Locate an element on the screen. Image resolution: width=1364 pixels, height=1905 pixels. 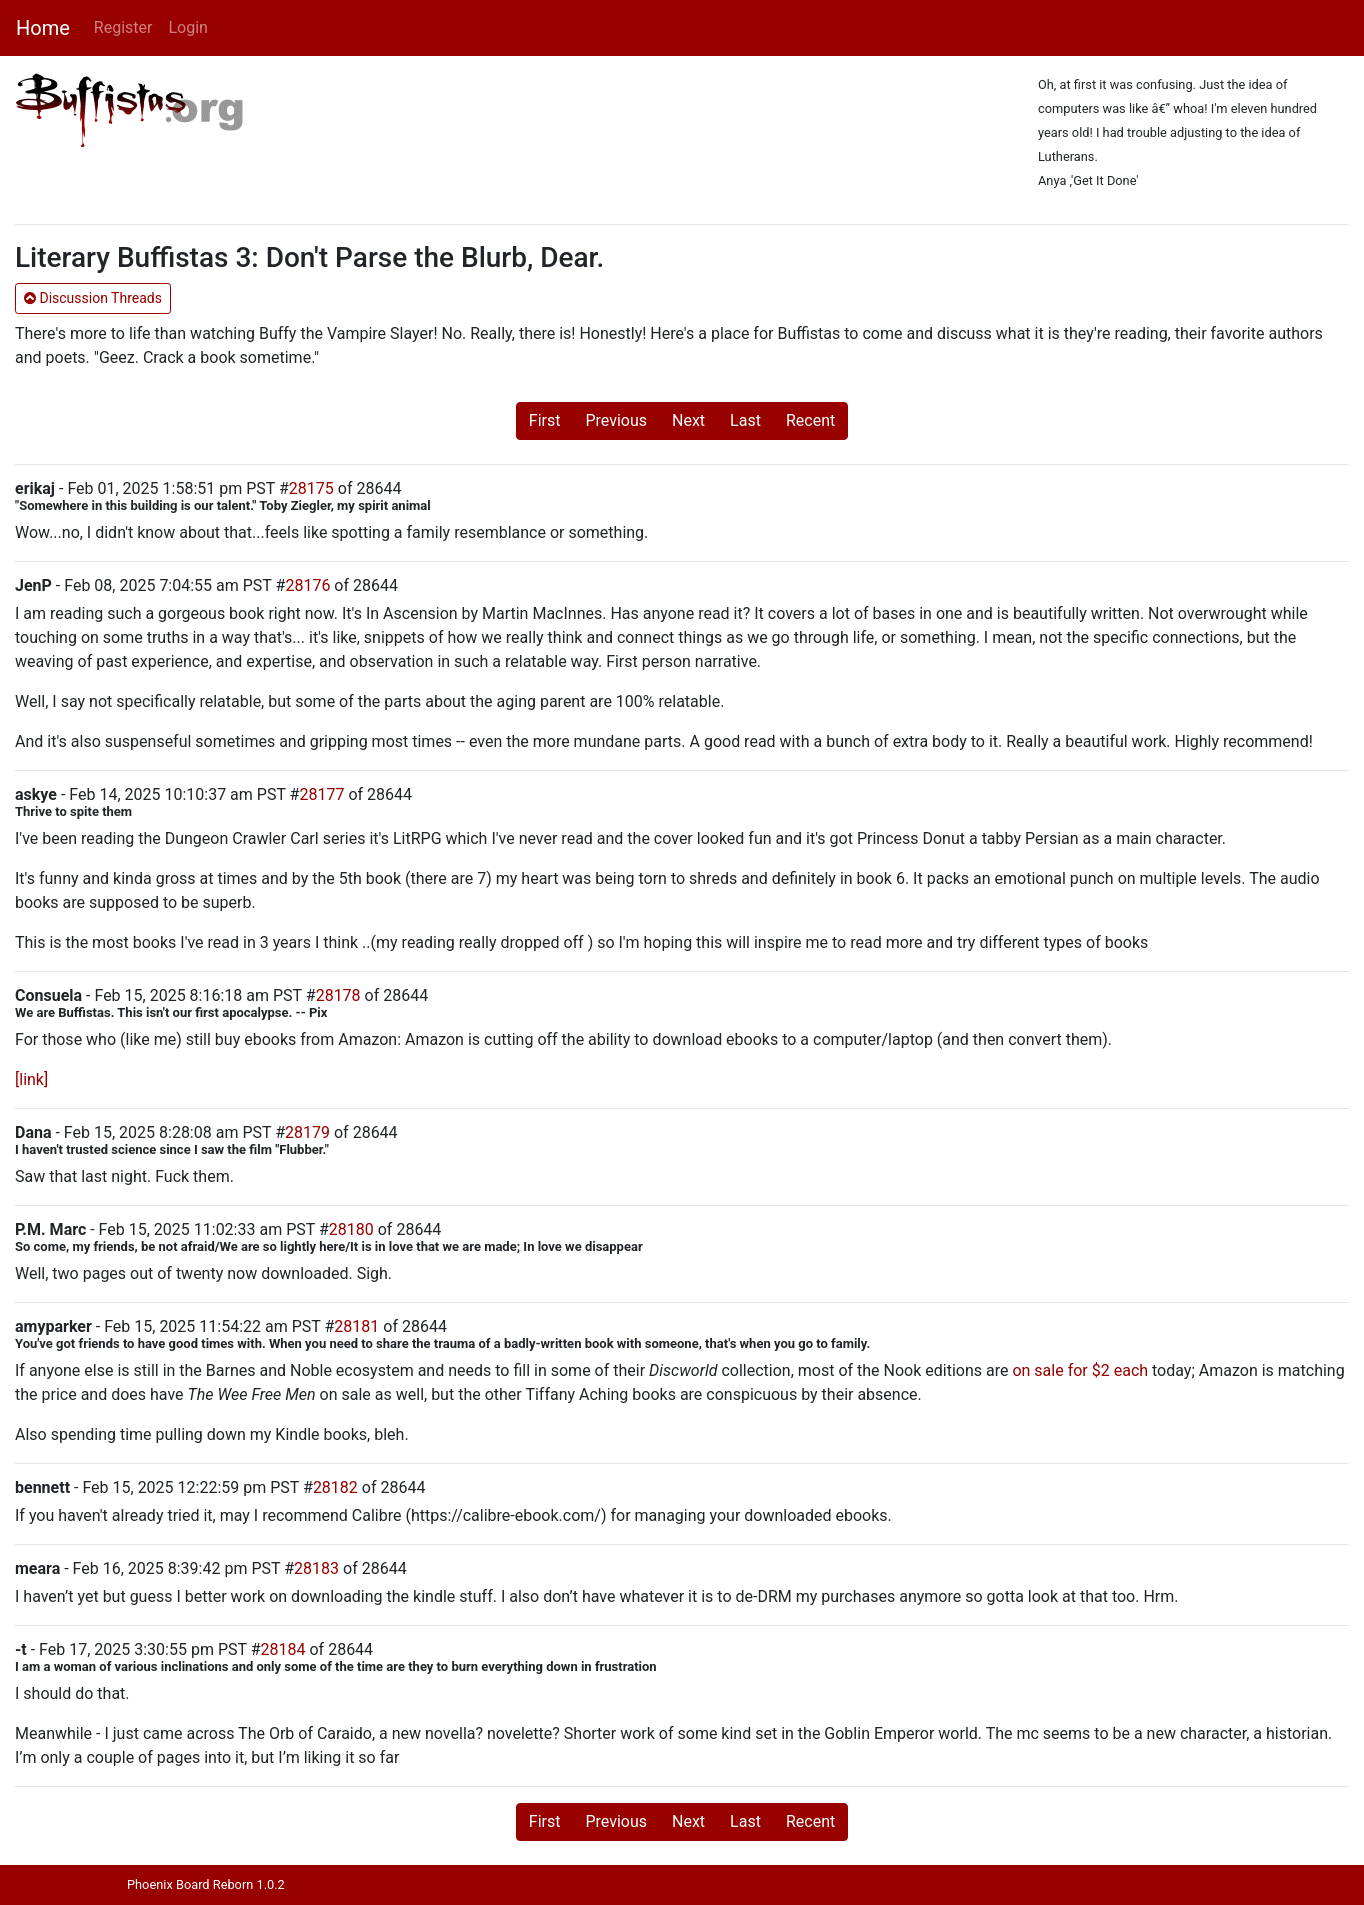
28181 is located at coordinates (356, 1326).